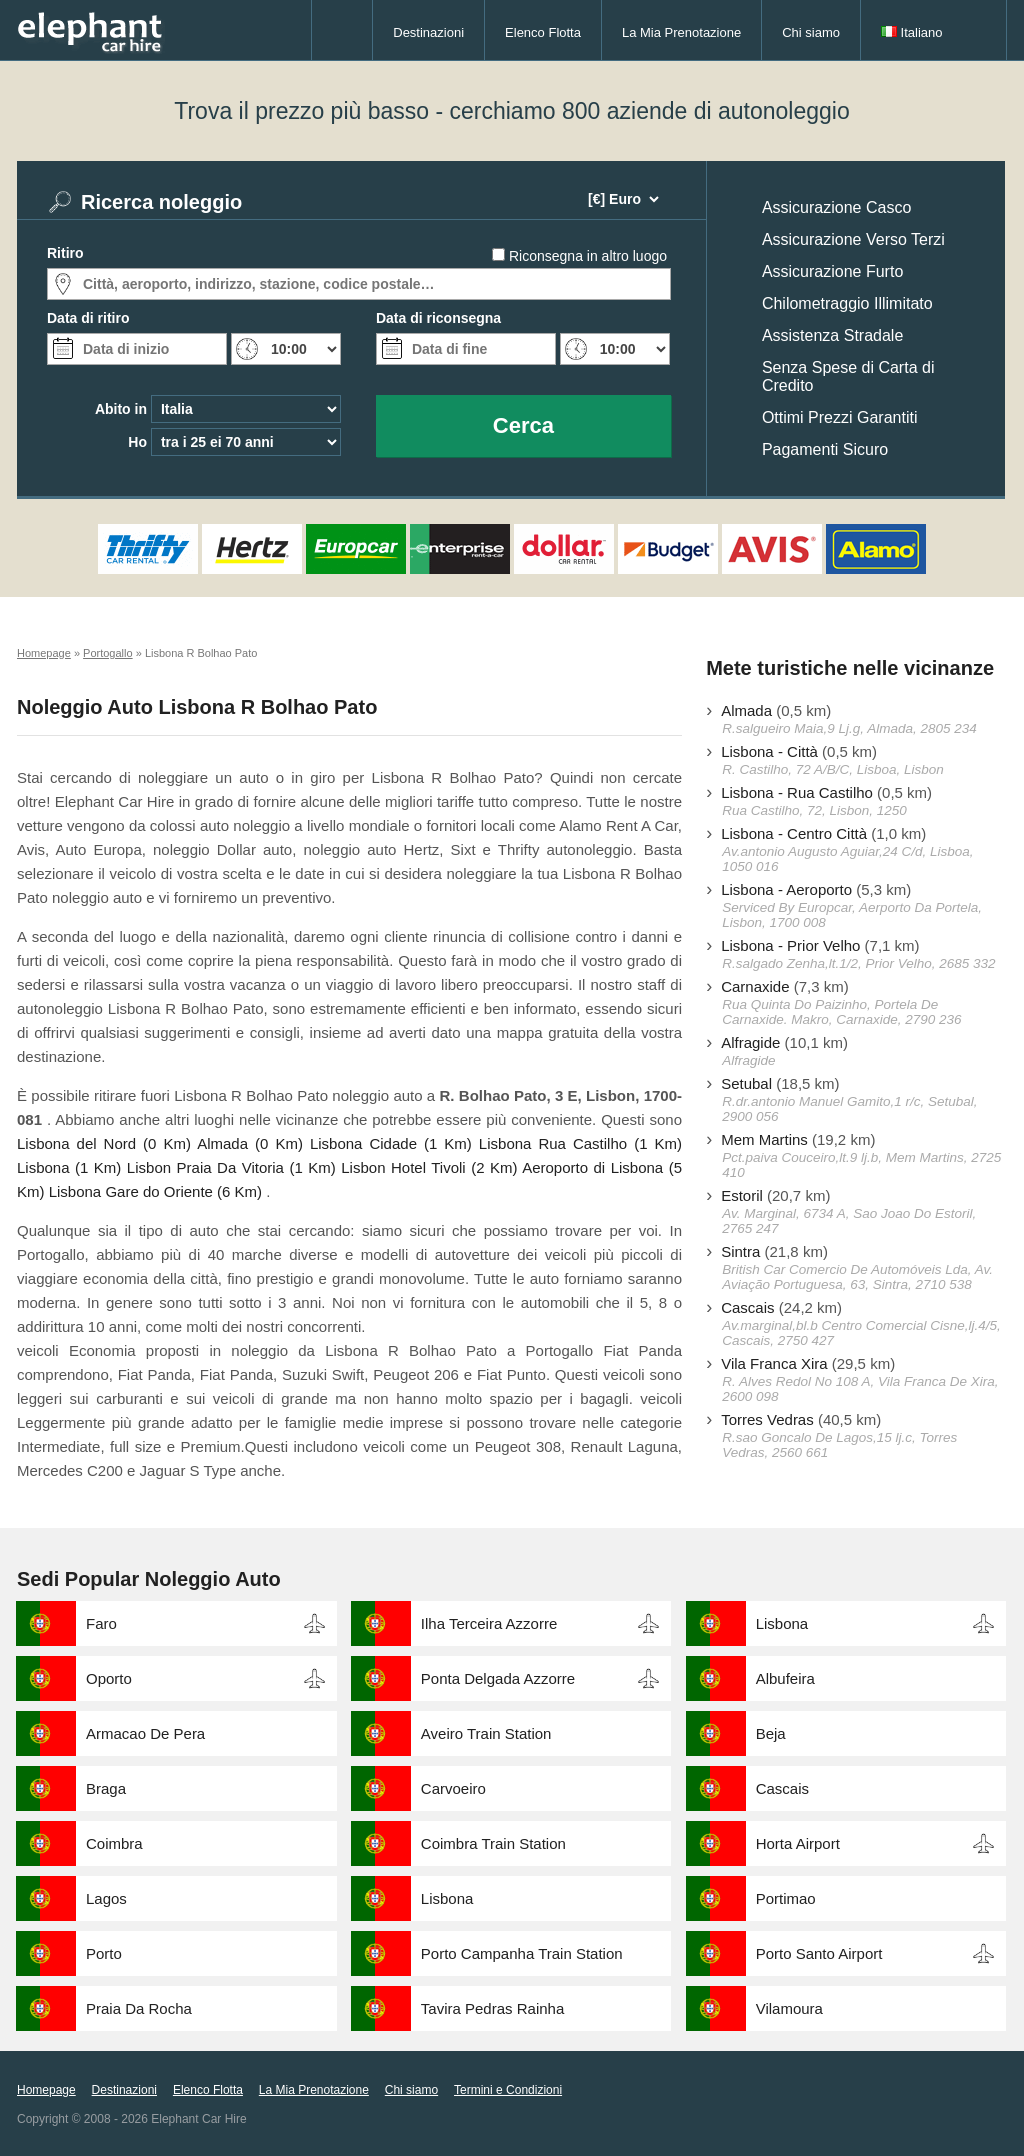  What do you see at coordinates (65, 253) in the screenshot?
I see `Ritiro` at bounding box center [65, 253].